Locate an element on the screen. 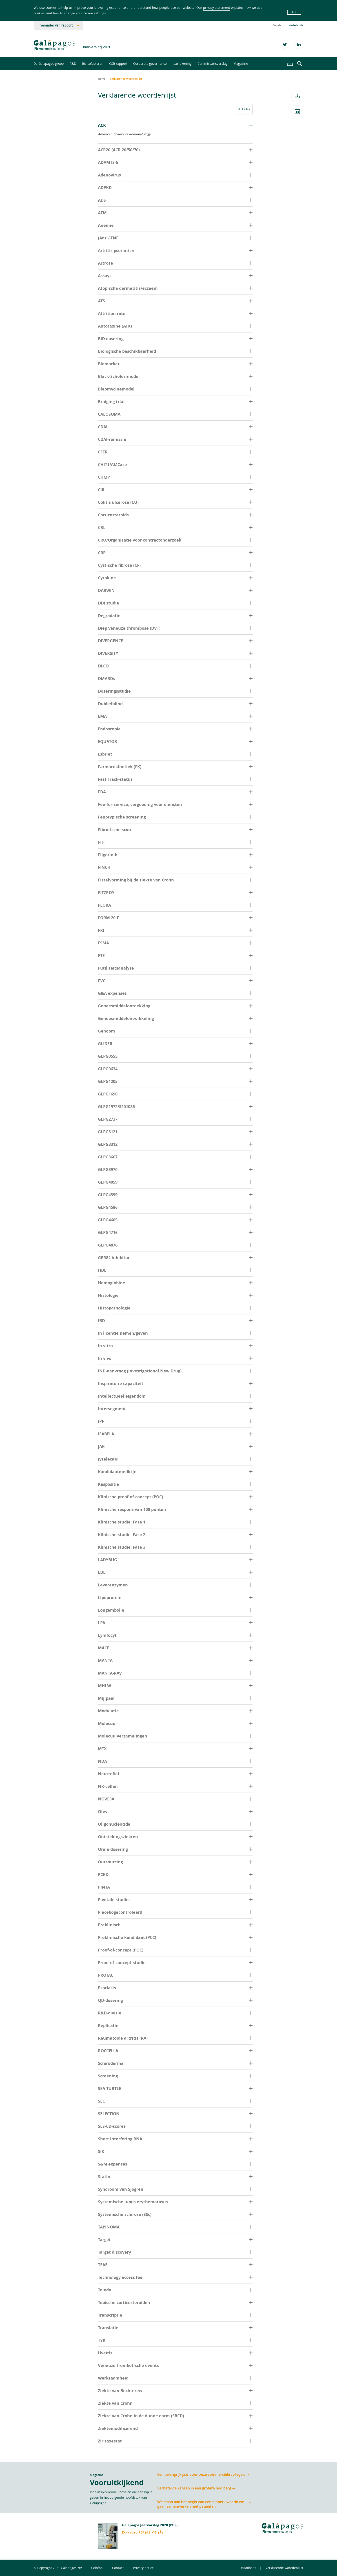  Ontstekingsziekten is located at coordinates (118, 1837).